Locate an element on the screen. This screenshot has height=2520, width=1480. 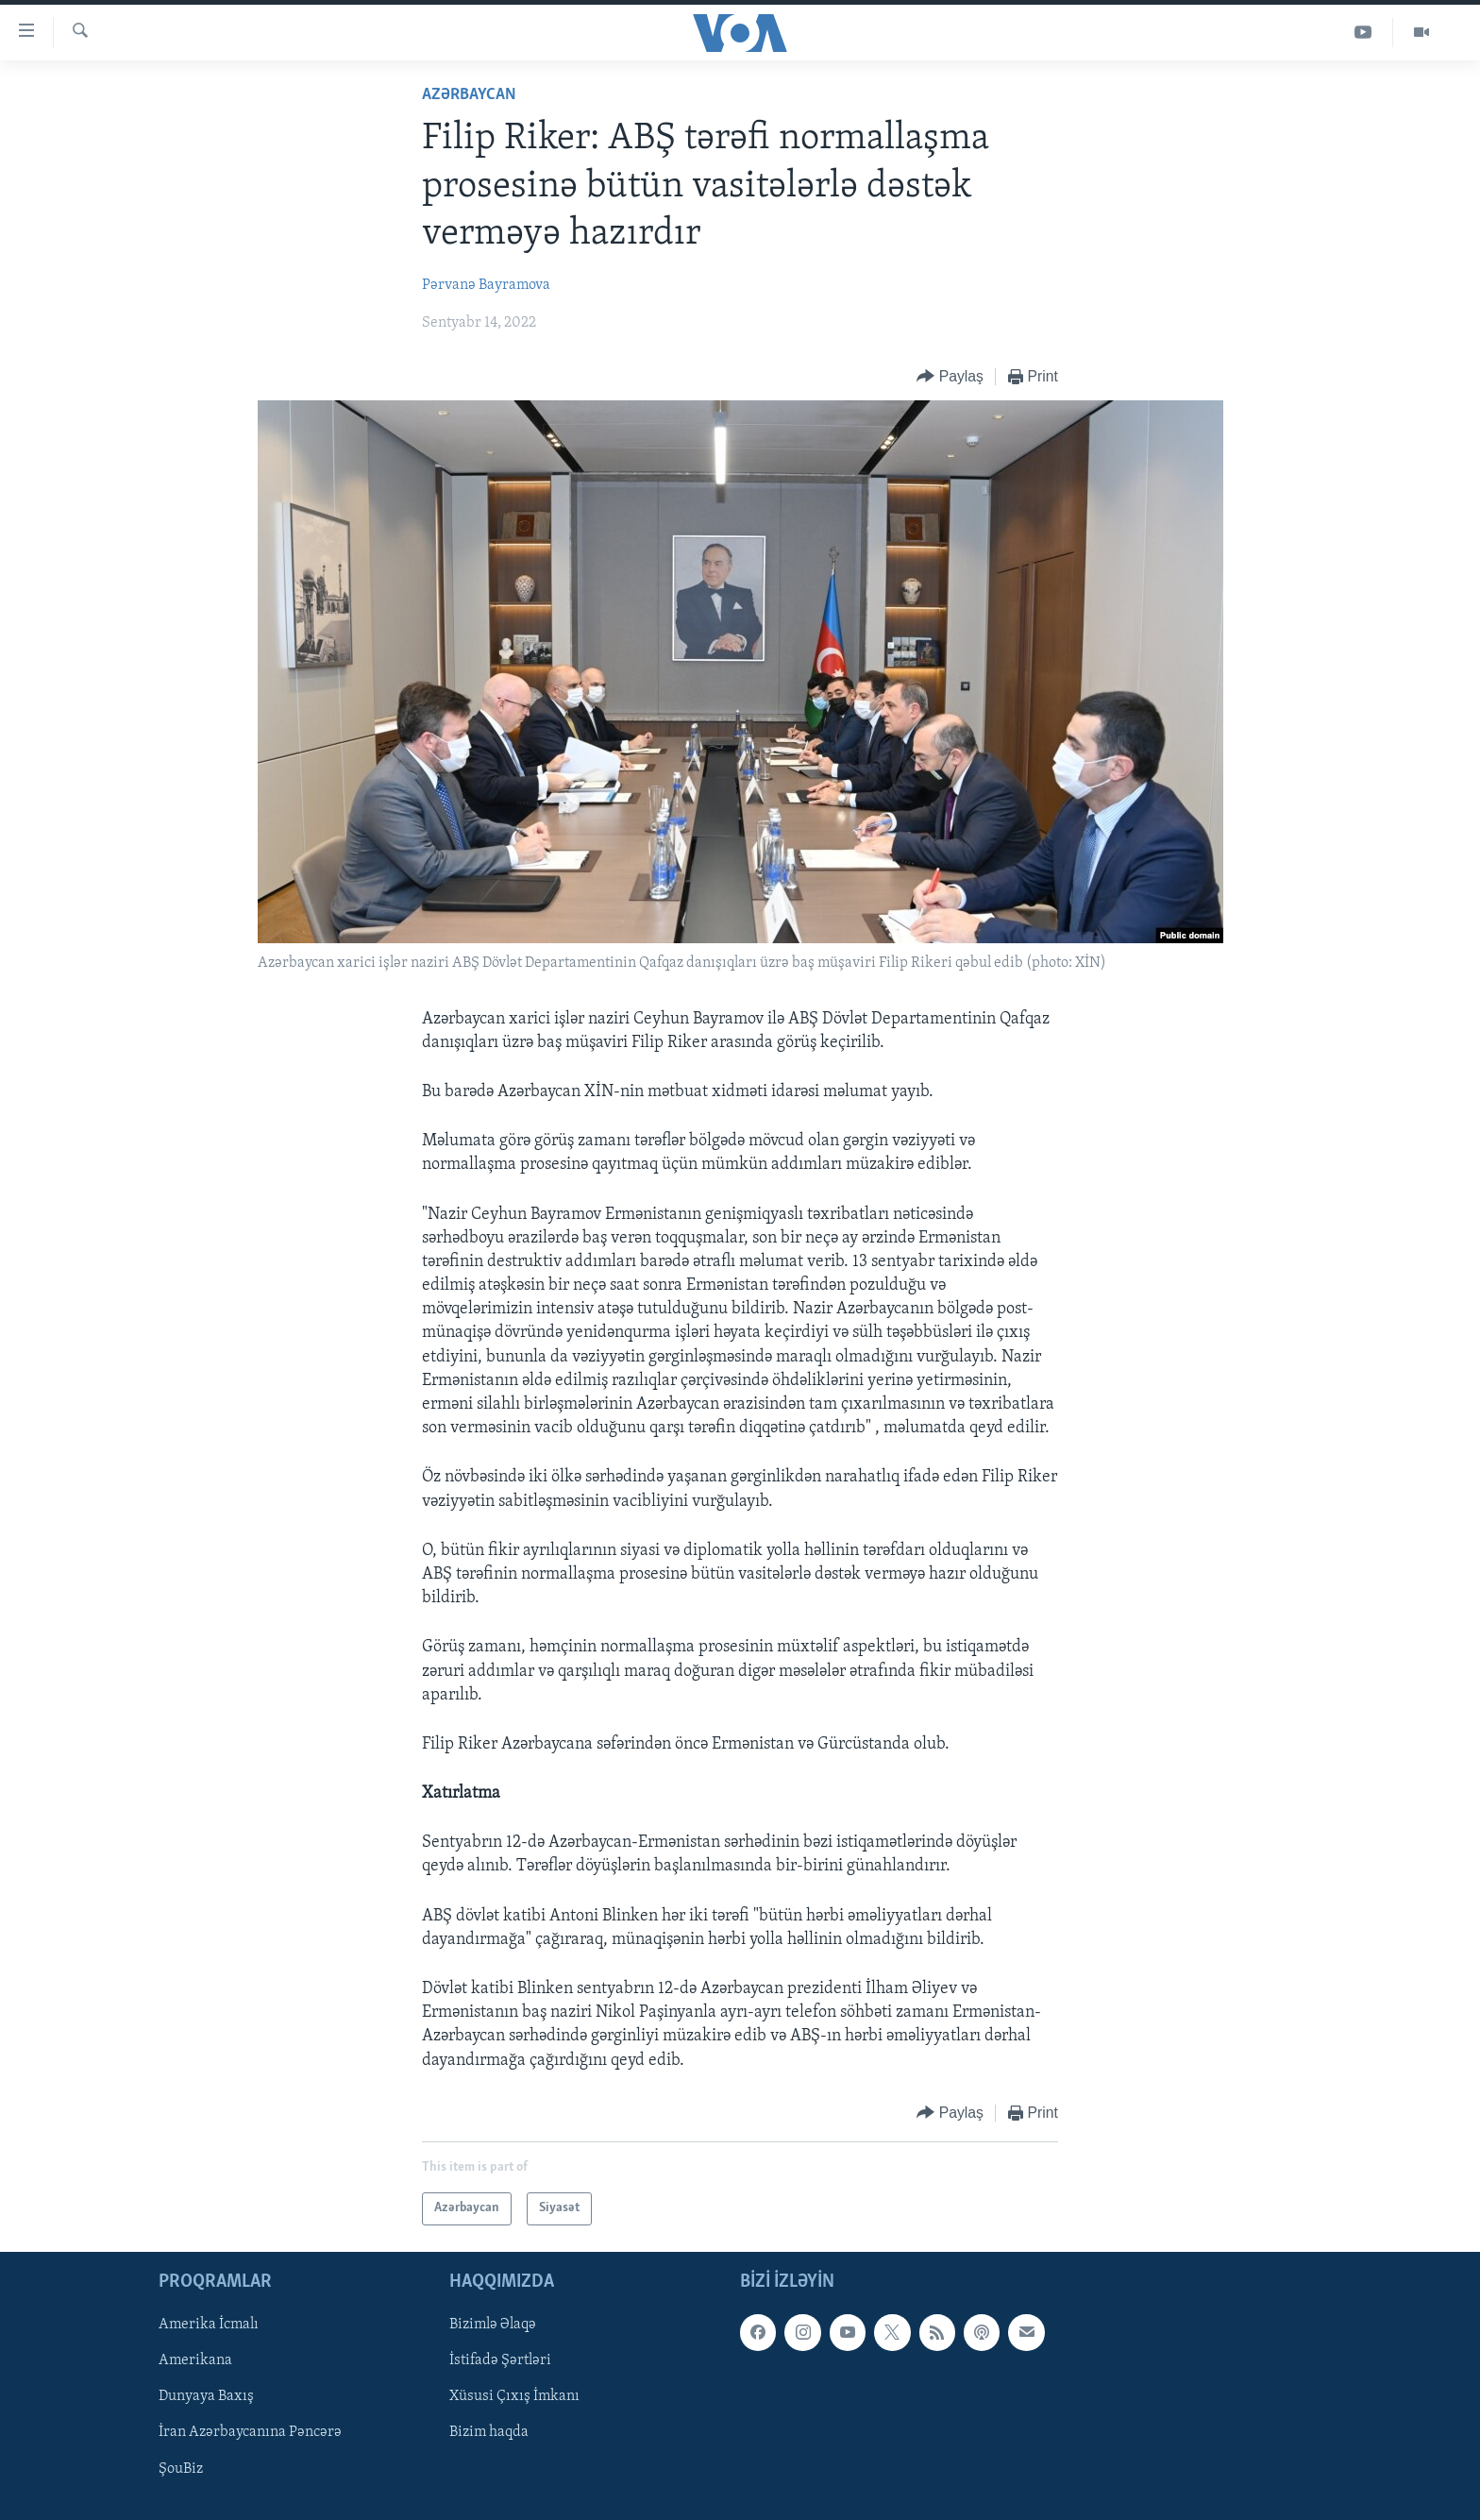
Bizimlə Əlaqə is located at coordinates (492, 2324).